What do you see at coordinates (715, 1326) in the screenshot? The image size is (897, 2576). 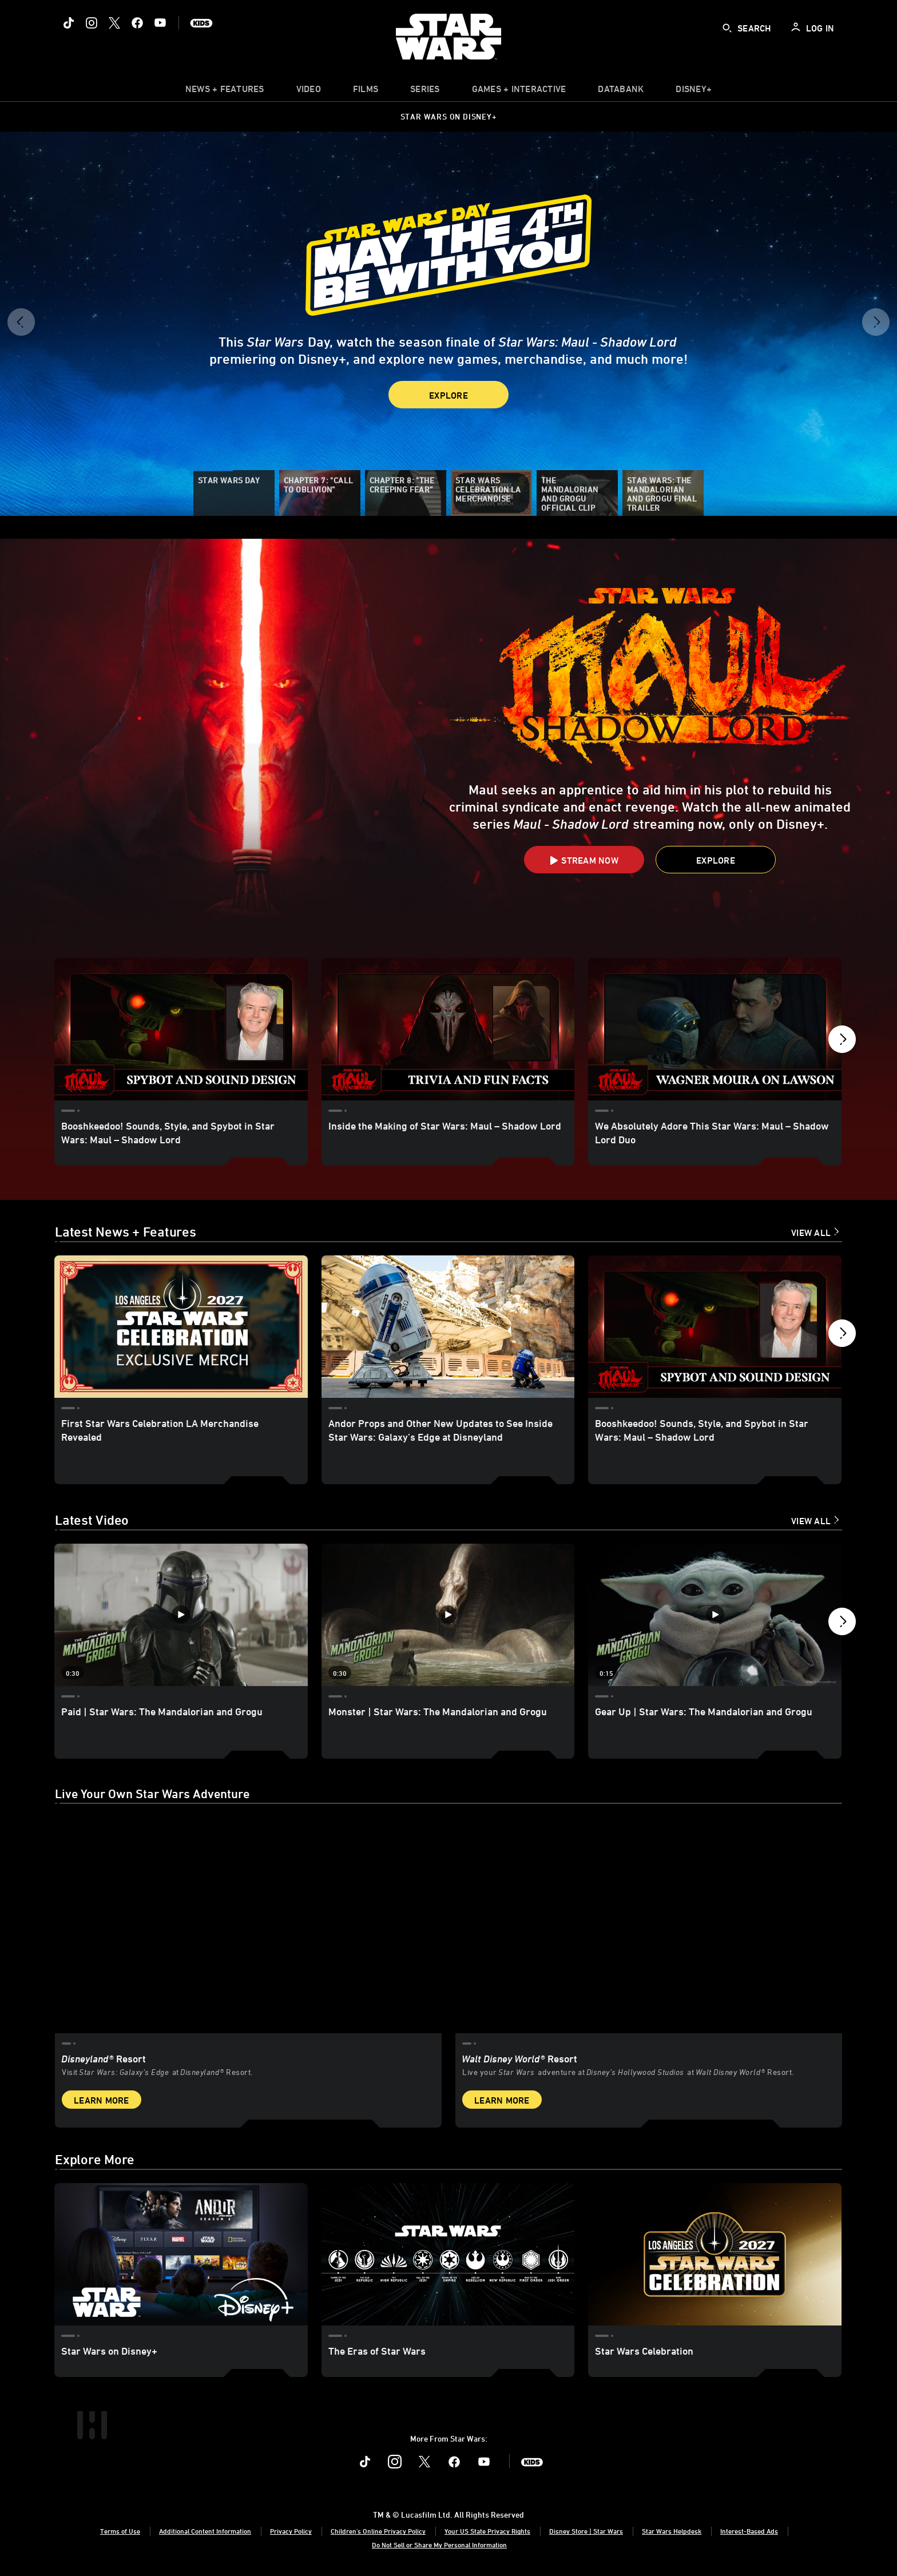 I see `[Booshkeedoo! Sounds, Style, and Spybot in Star Wars: Maul – Shadow Lord 3 of 18]` at bounding box center [715, 1326].